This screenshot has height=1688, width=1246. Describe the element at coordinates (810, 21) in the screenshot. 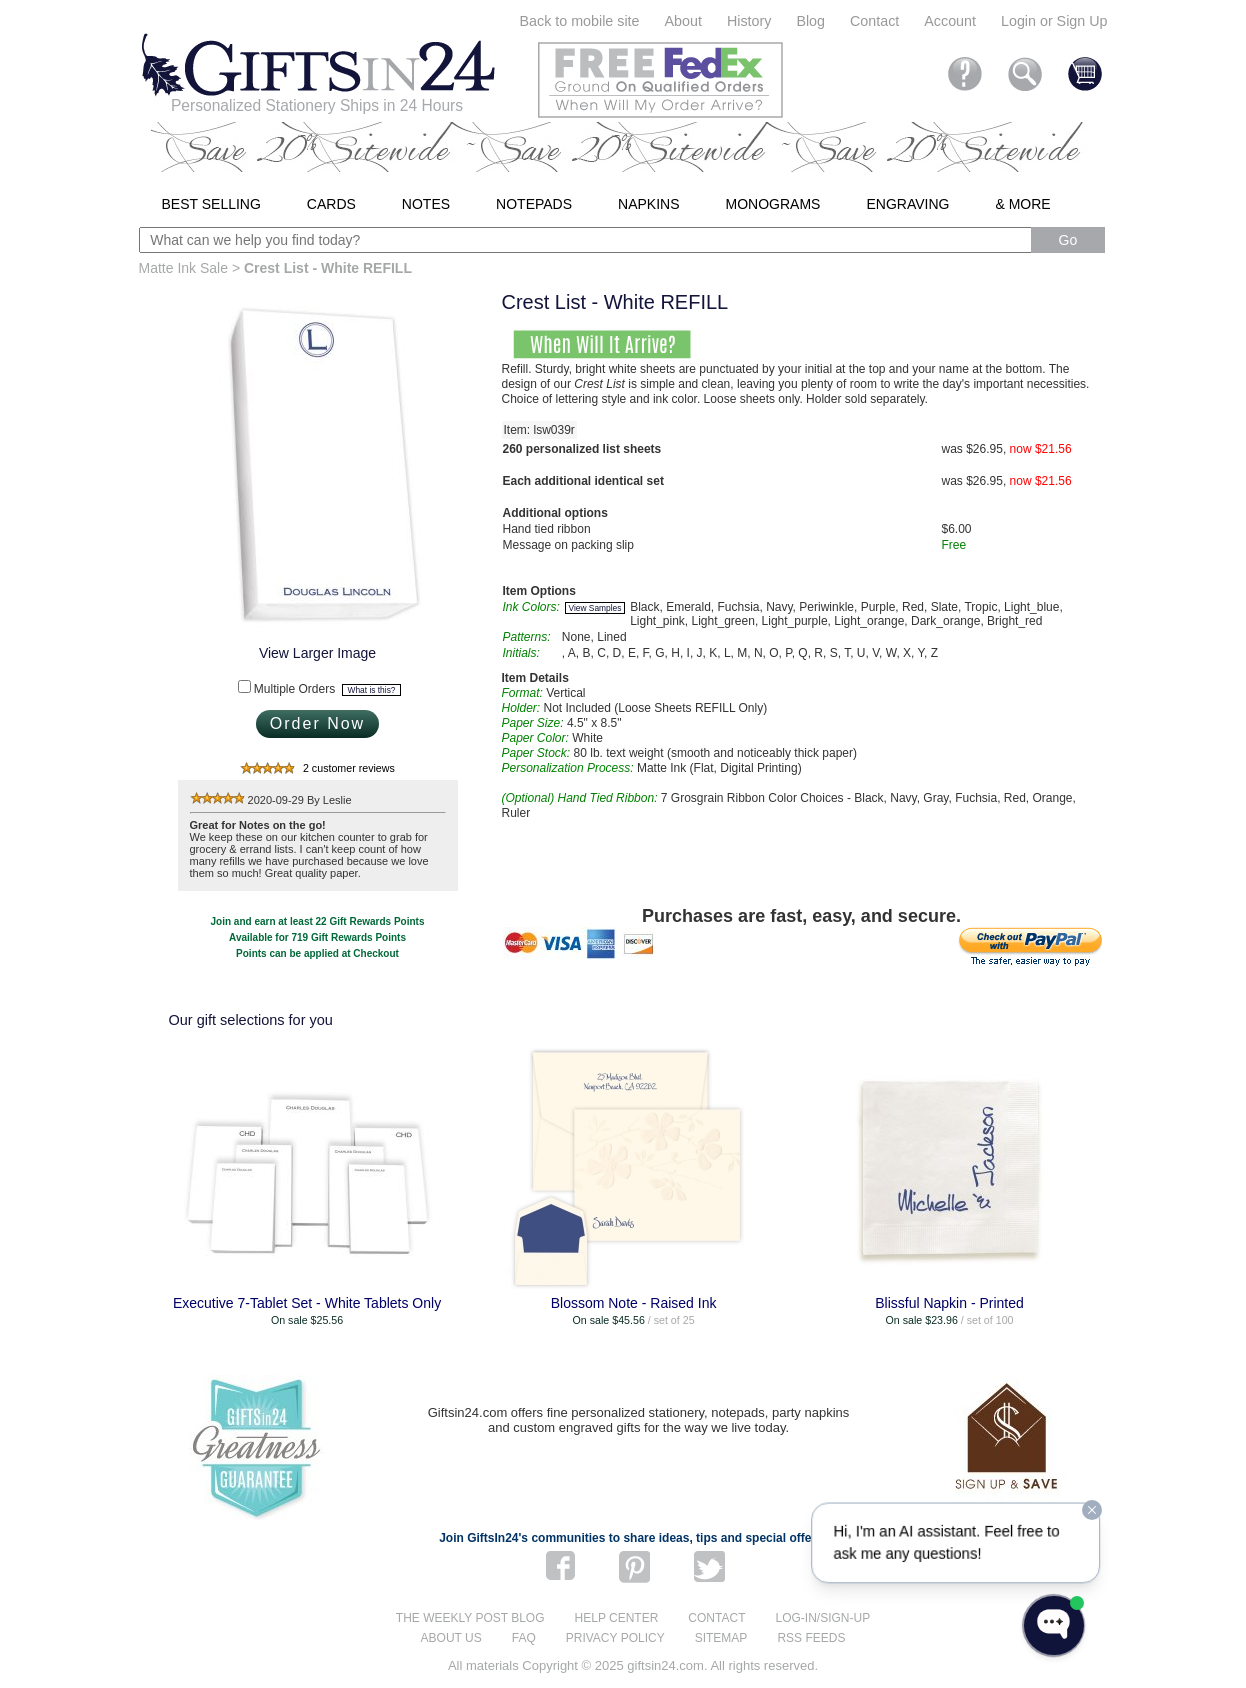

I see `Blog` at that location.